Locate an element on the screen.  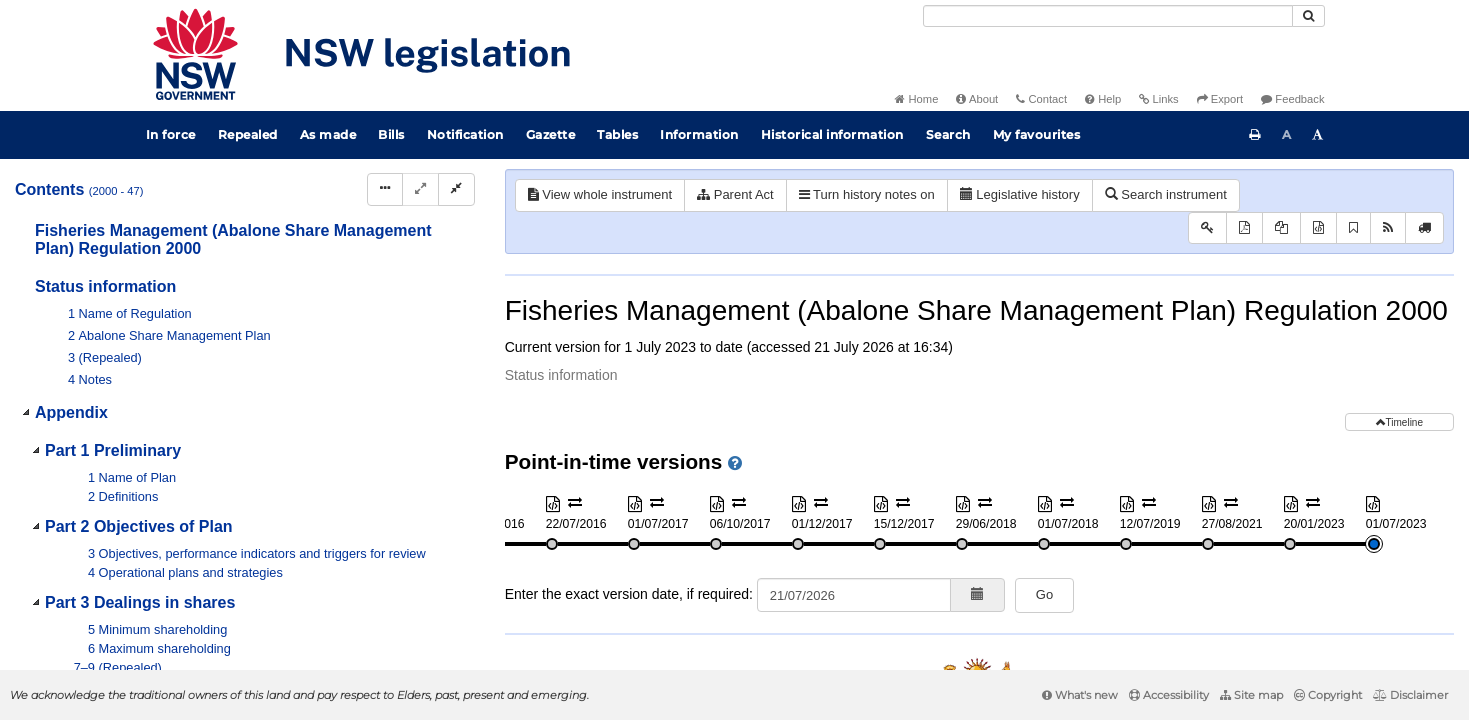
Accessibility is located at coordinates (1169, 695).